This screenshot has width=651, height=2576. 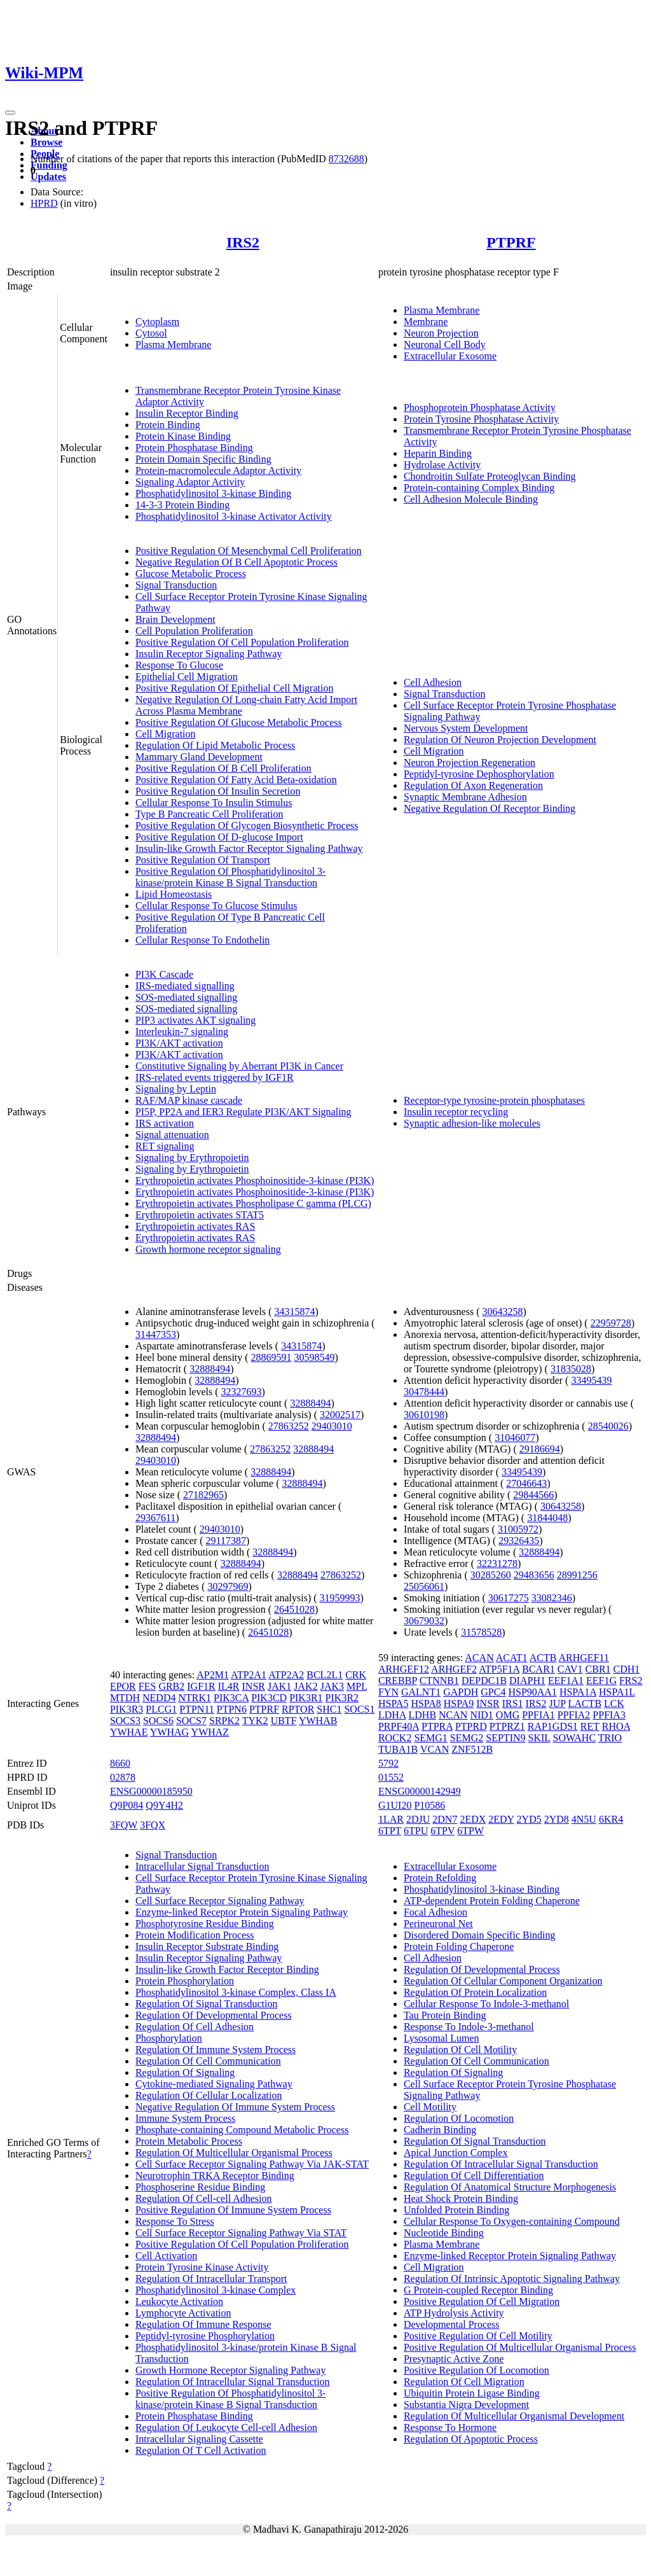 What do you see at coordinates (120, 1763) in the screenshot?
I see `8660` at bounding box center [120, 1763].